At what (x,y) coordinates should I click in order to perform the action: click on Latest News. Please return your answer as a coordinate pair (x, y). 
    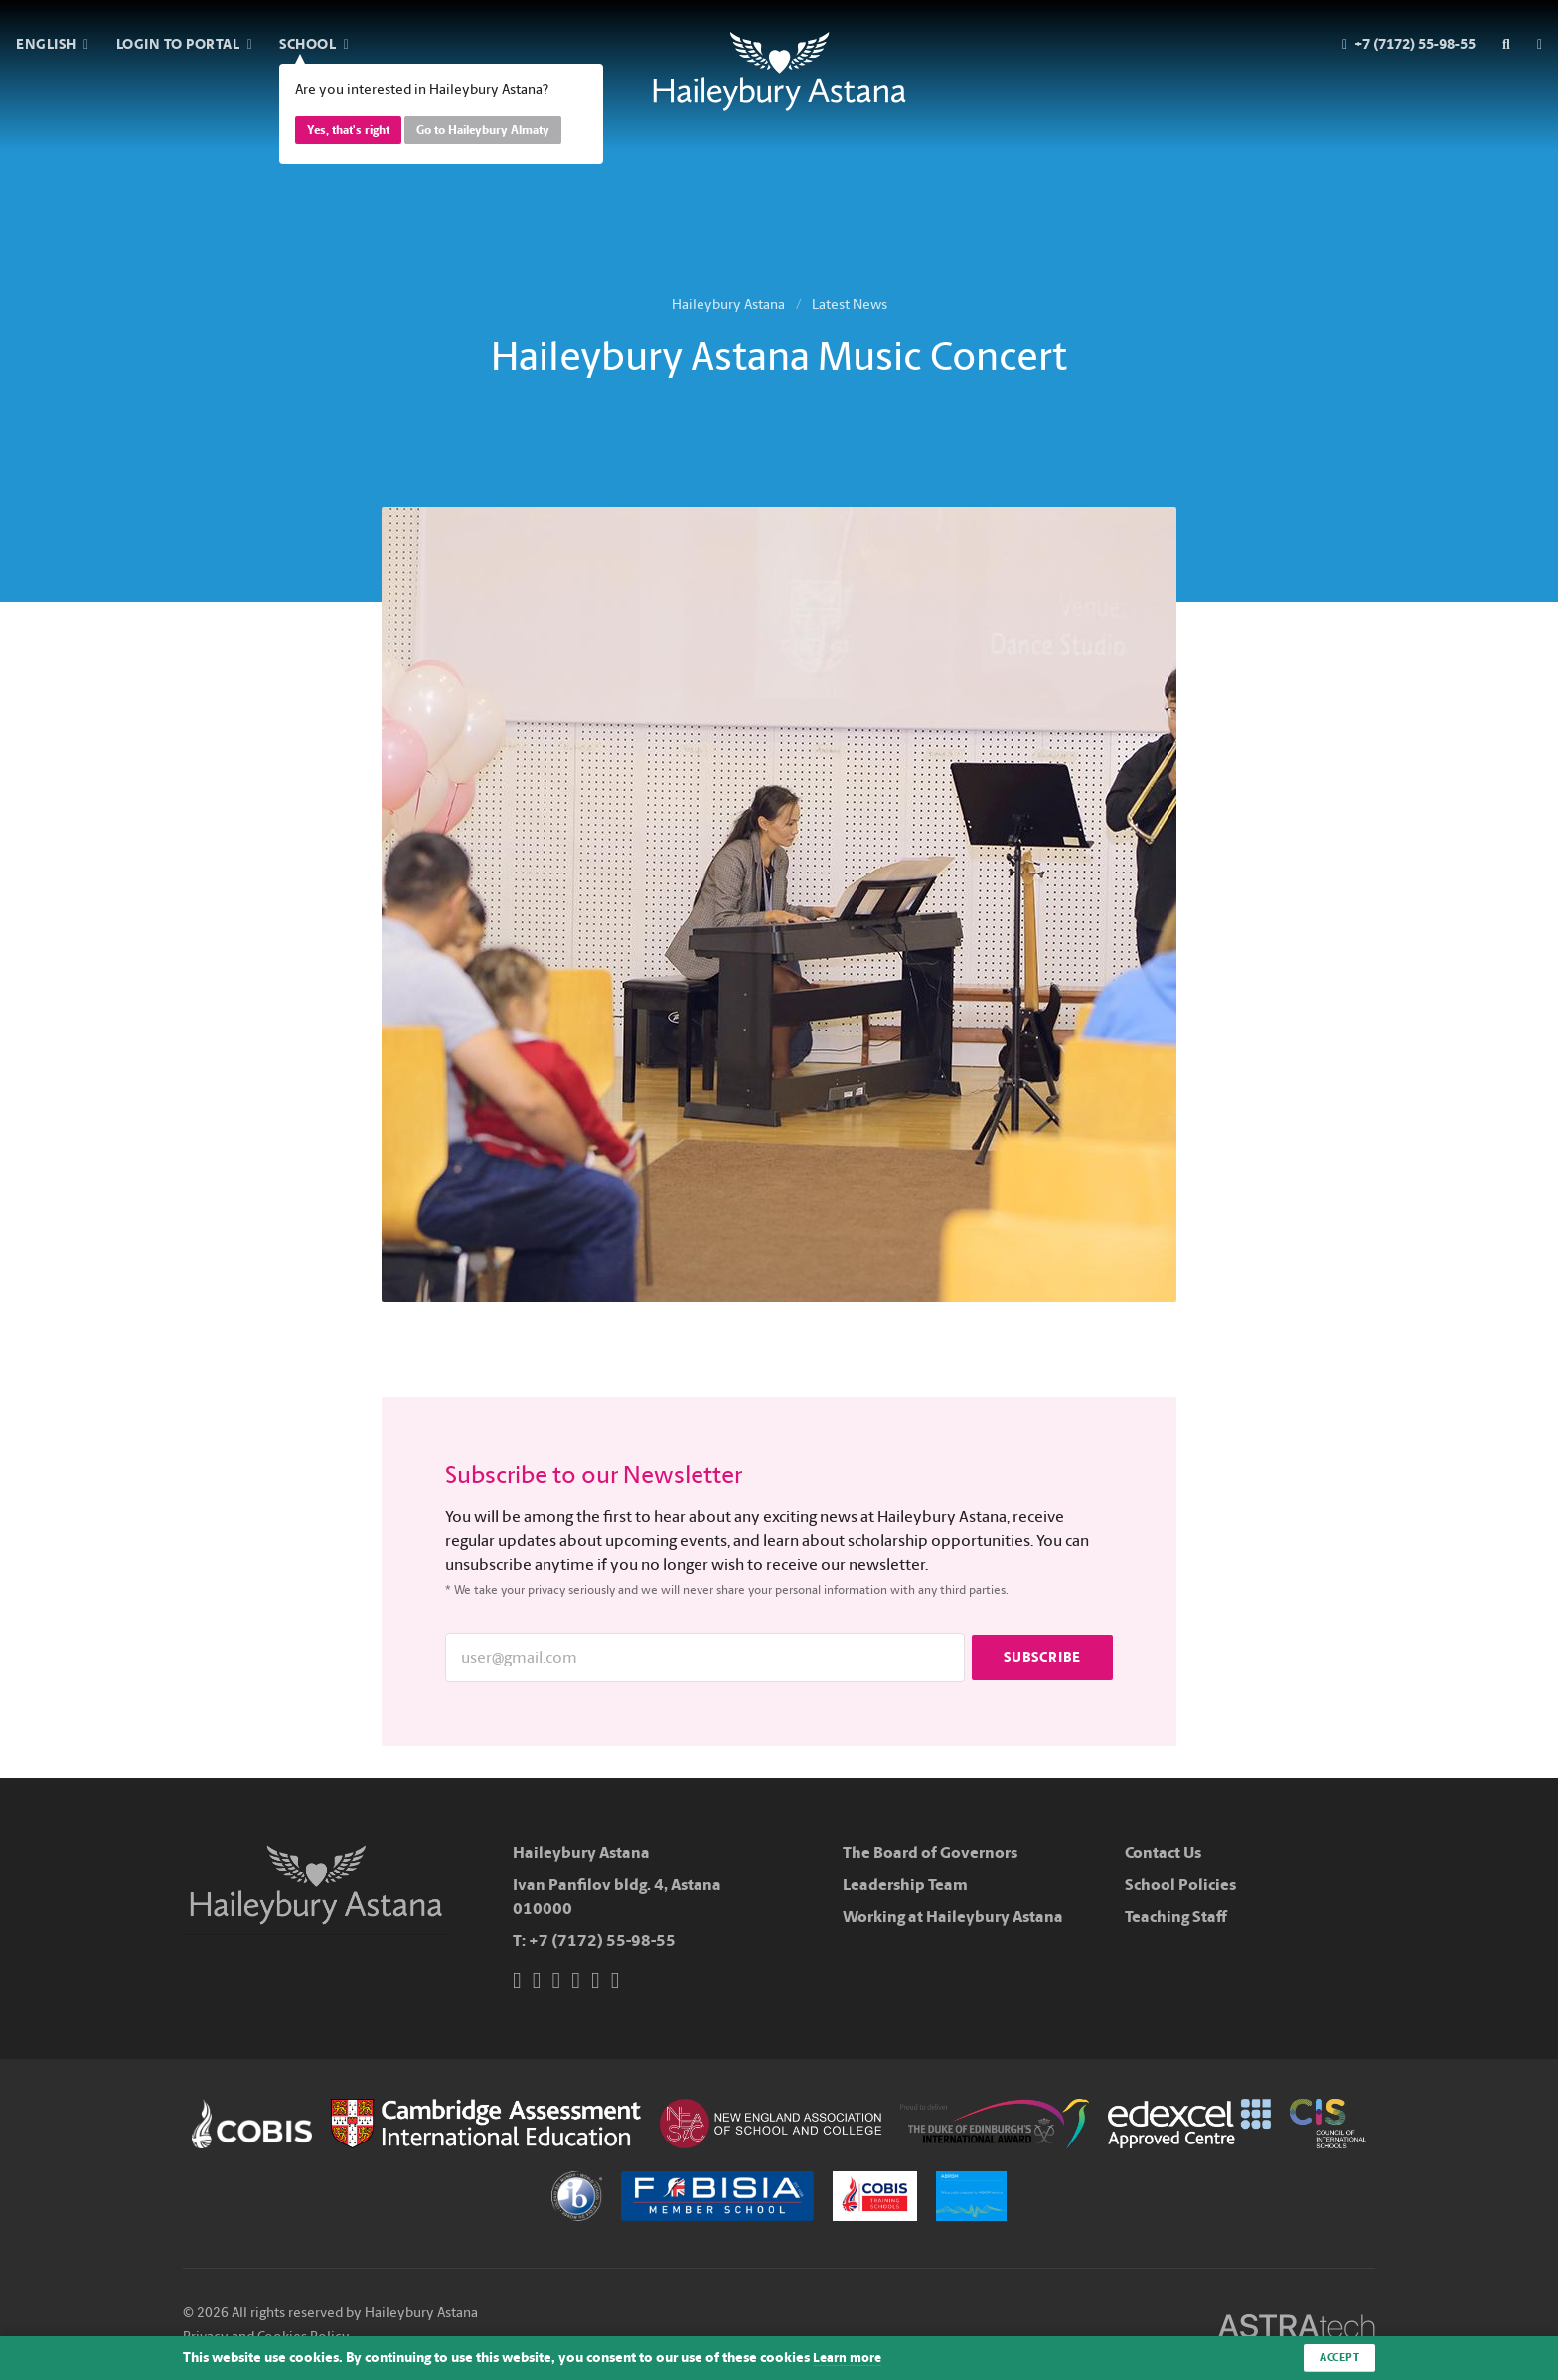
    Looking at the image, I should click on (849, 304).